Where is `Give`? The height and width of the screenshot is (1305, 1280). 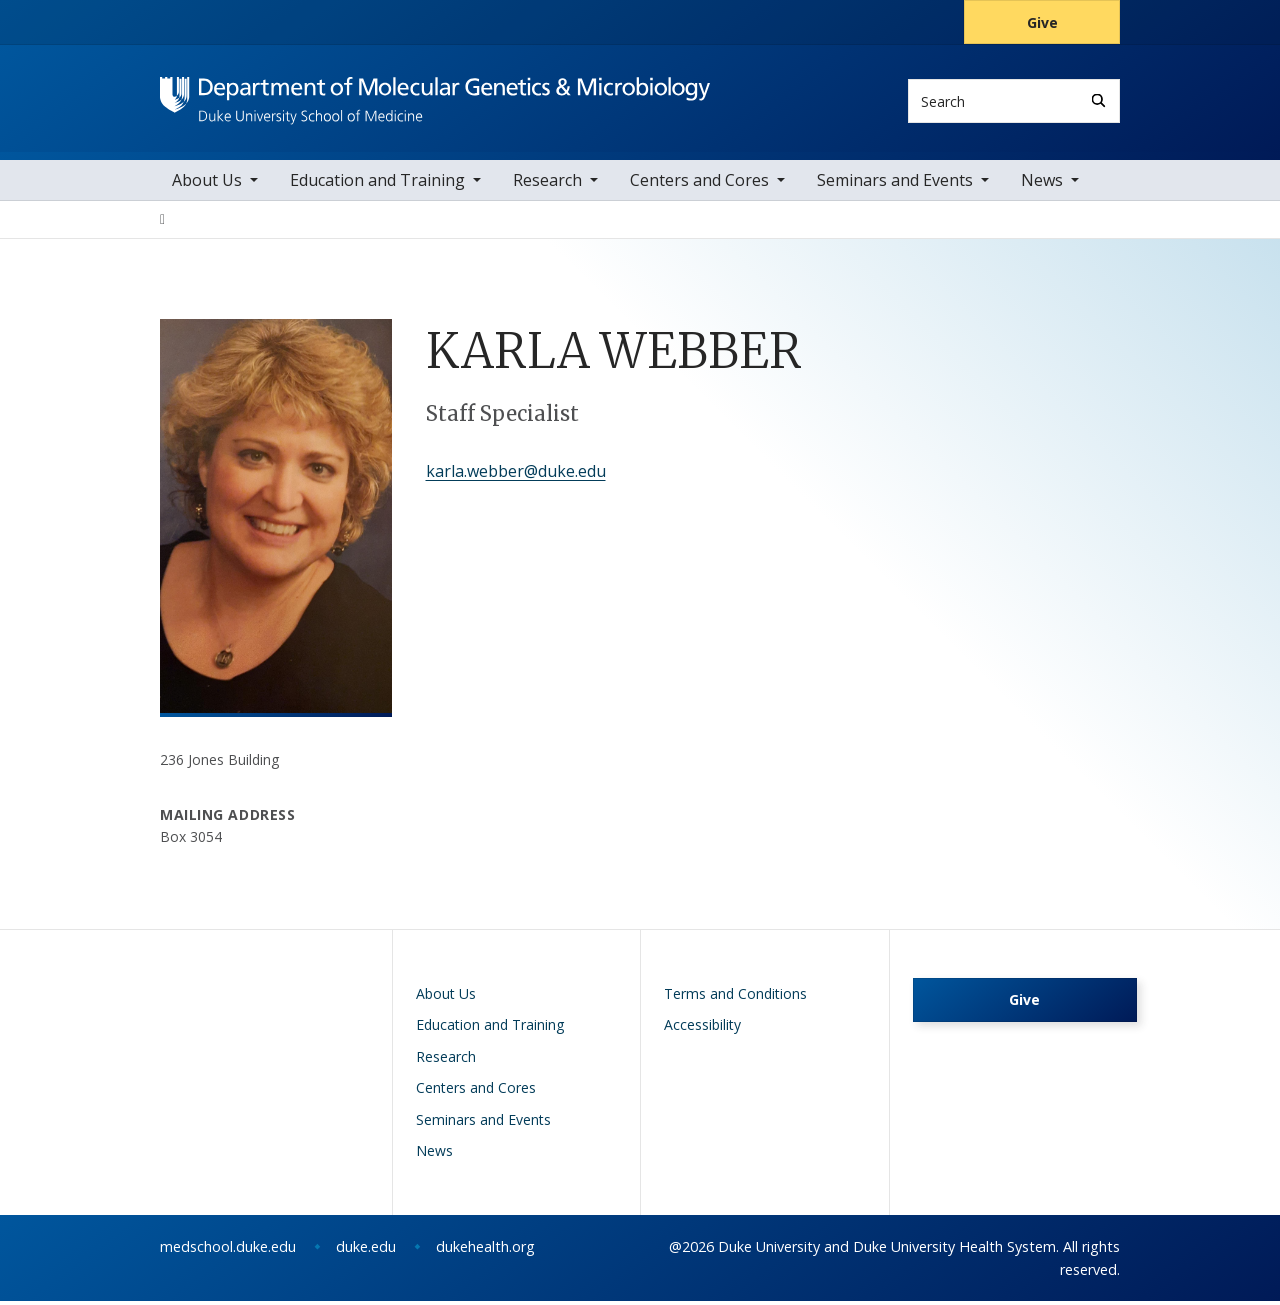
Give is located at coordinates (1042, 22).